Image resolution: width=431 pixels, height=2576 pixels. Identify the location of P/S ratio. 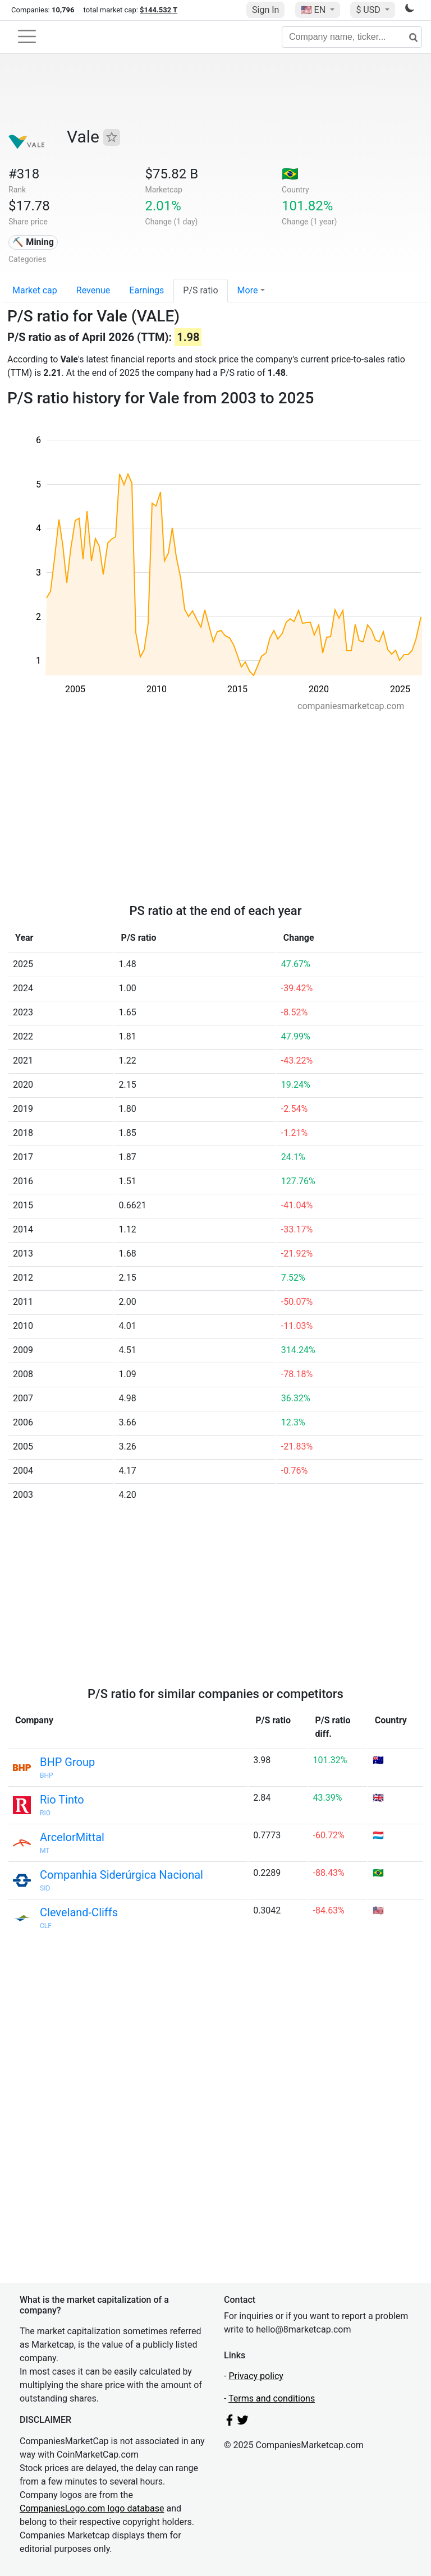
(200, 290).